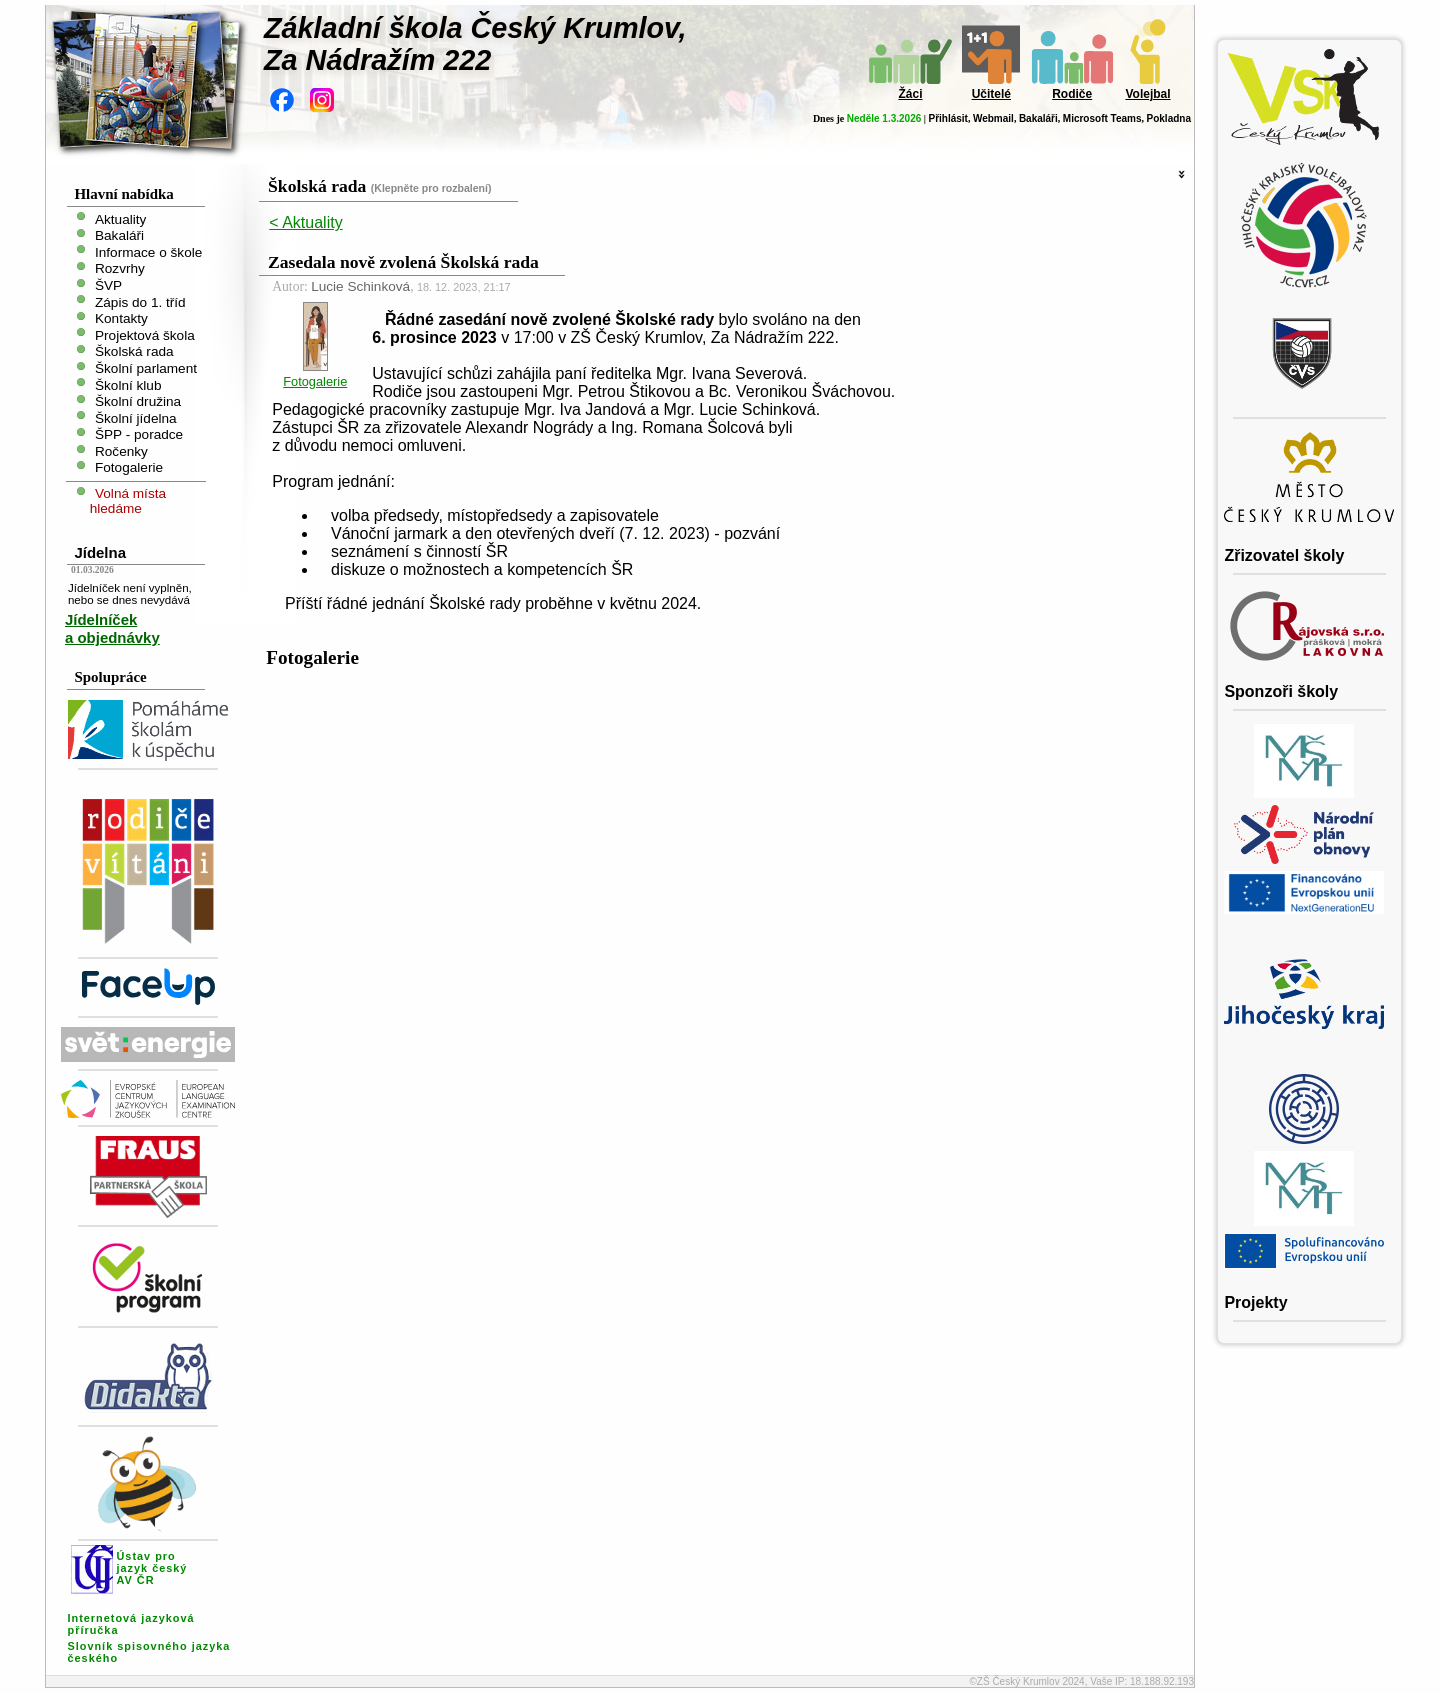 This screenshot has height=1693, width=1440. I want to click on Rodiče, so click(1072, 94).